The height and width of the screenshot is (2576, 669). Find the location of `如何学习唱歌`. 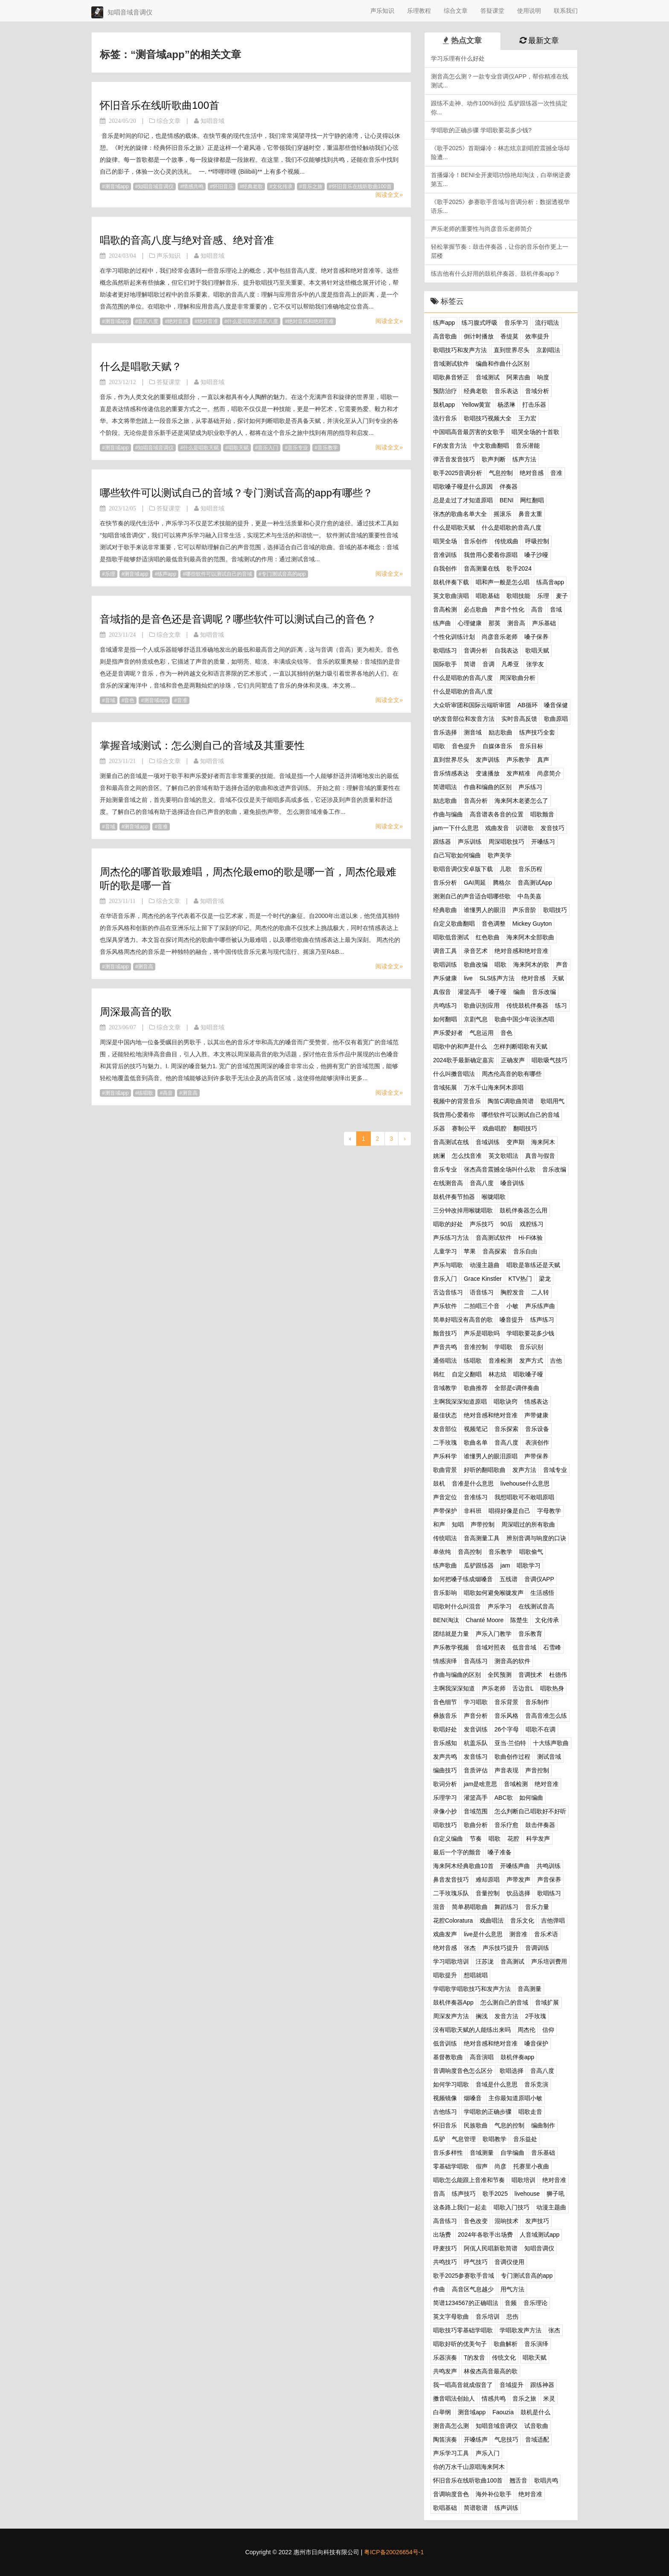

如何学习唱歌 is located at coordinates (451, 2084).